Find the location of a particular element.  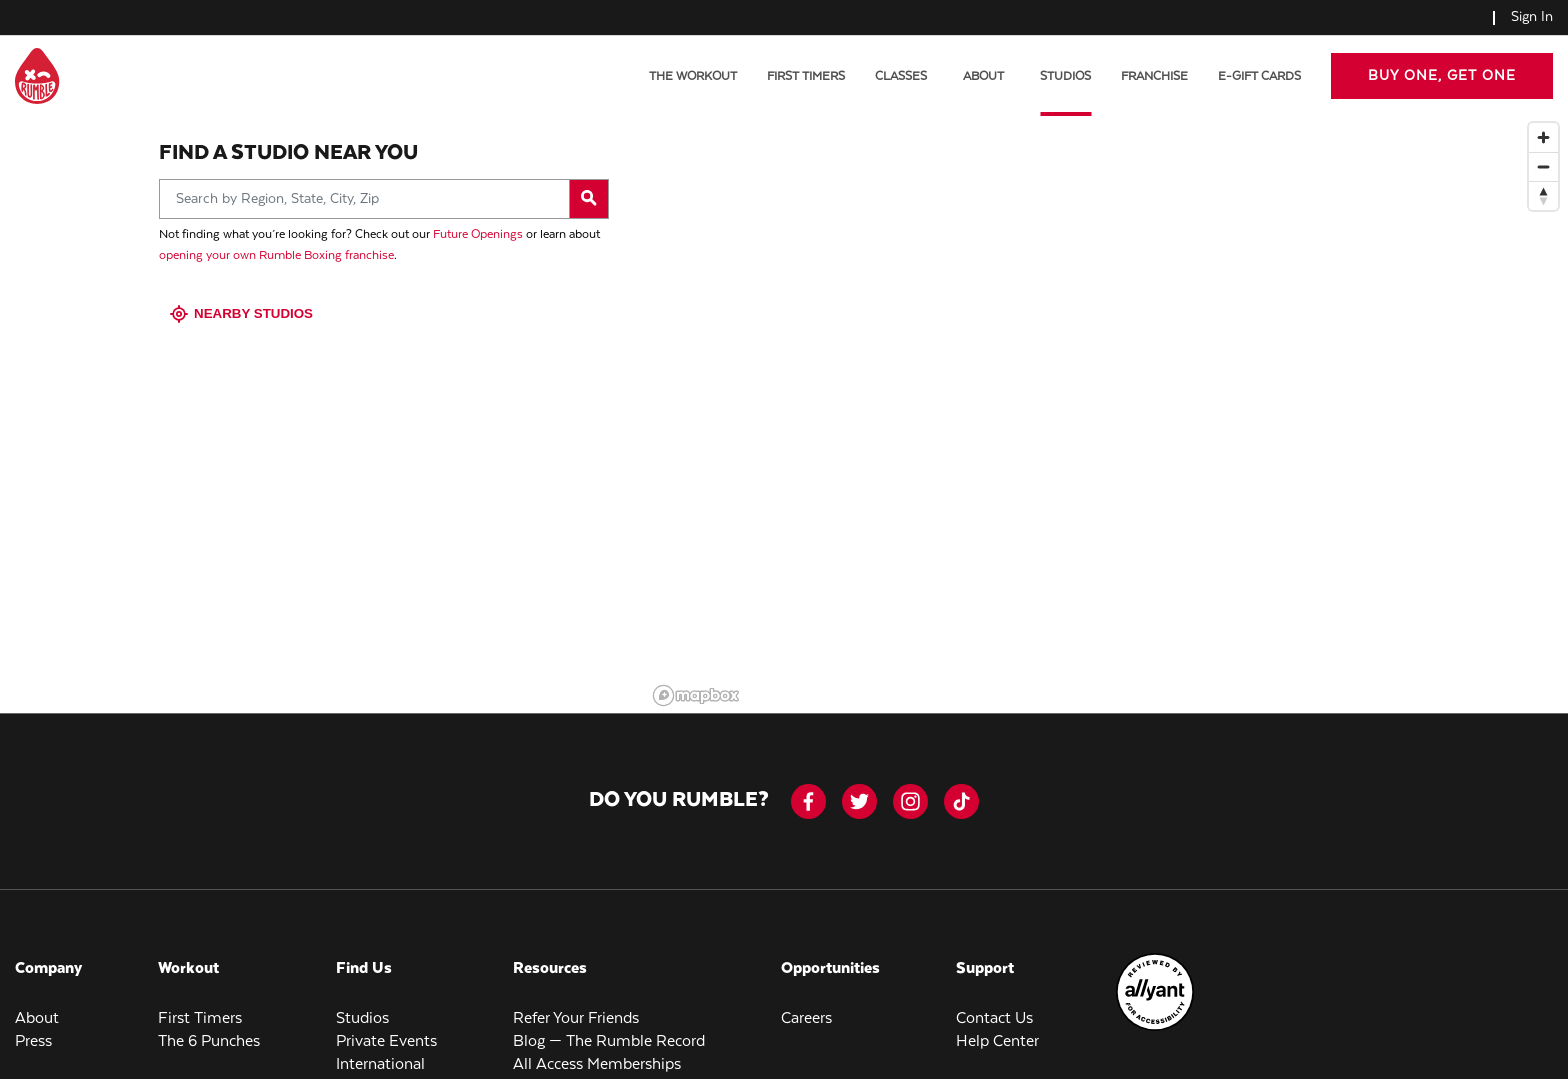

Future Openings is located at coordinates (478, 217).